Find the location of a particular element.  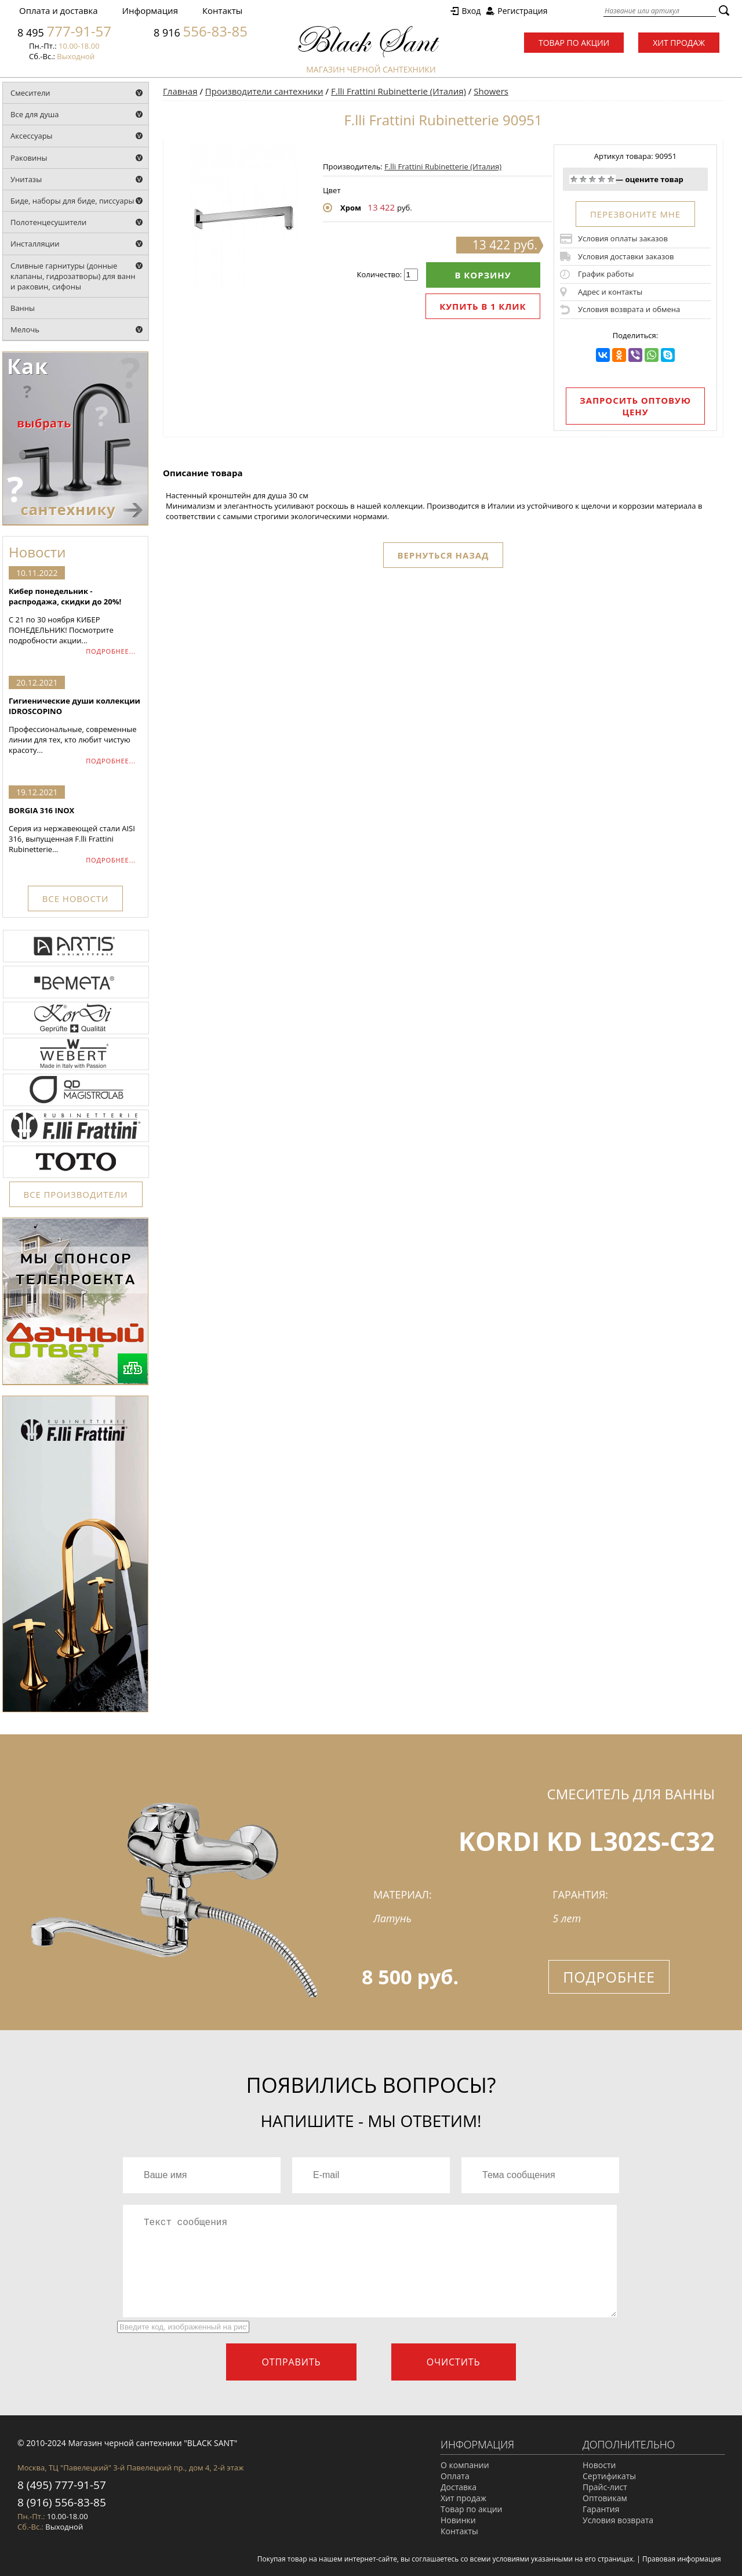

ВСЕ ПРОИЗВОДИТЕЛИ is located at coordinates (76, 1194).